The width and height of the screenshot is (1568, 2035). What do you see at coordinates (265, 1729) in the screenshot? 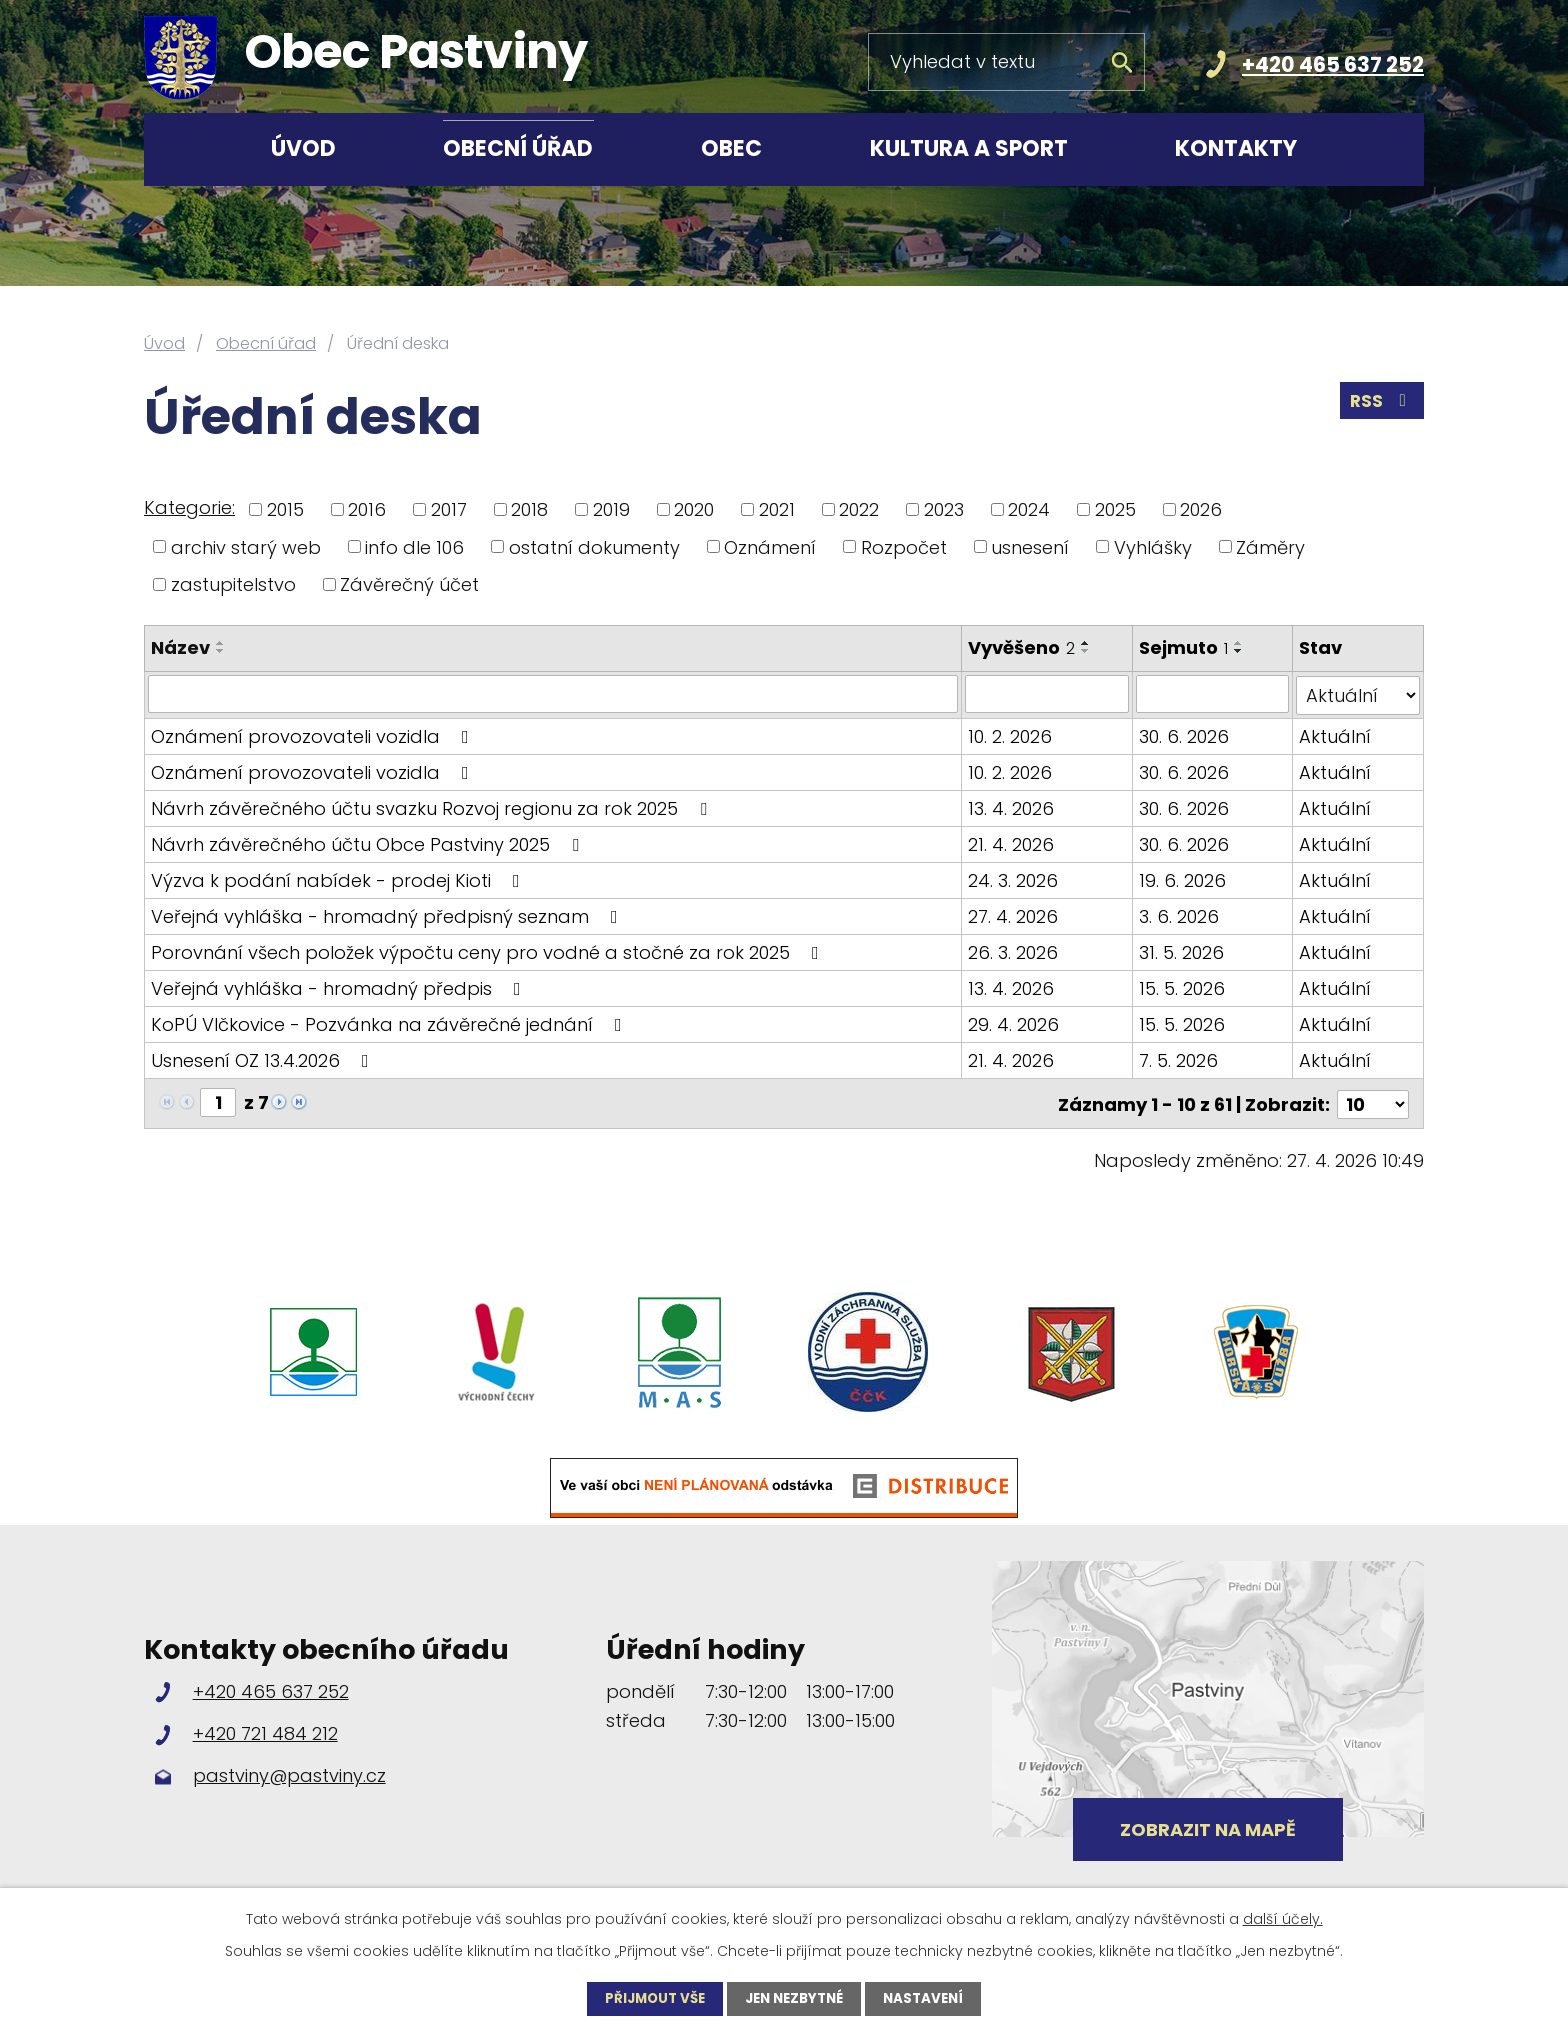
I see `+420 721 484 212` at bounding box center [265, 1729].